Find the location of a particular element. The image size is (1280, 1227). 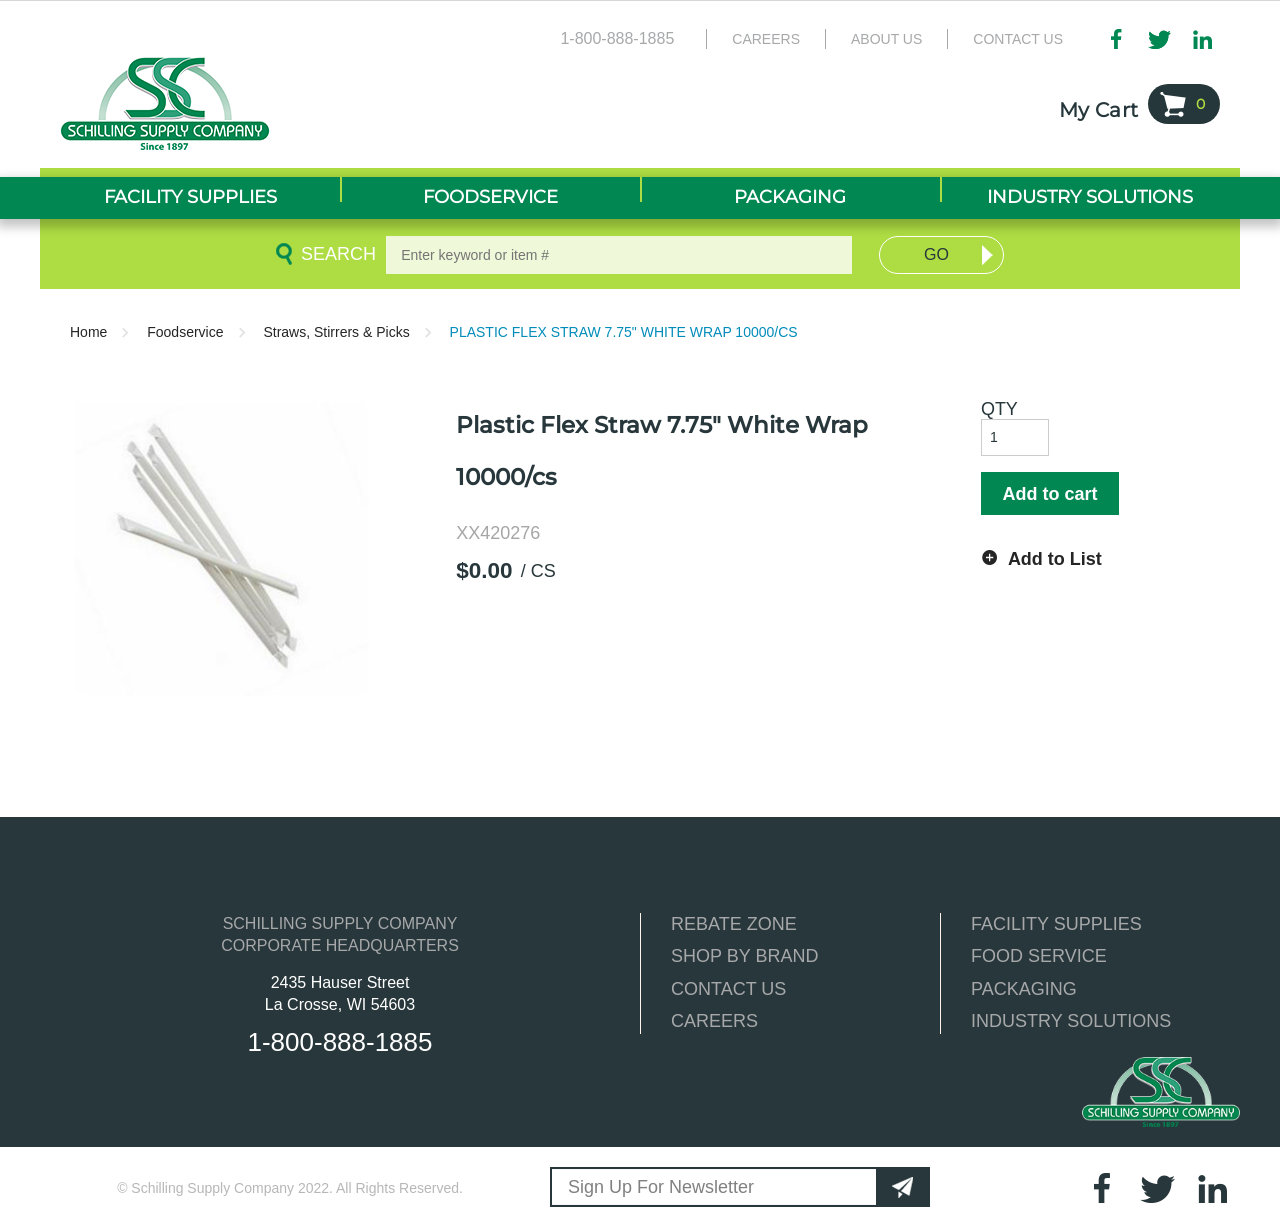

Straws, Stirrers & Picks is located at coordinates (336, 332).